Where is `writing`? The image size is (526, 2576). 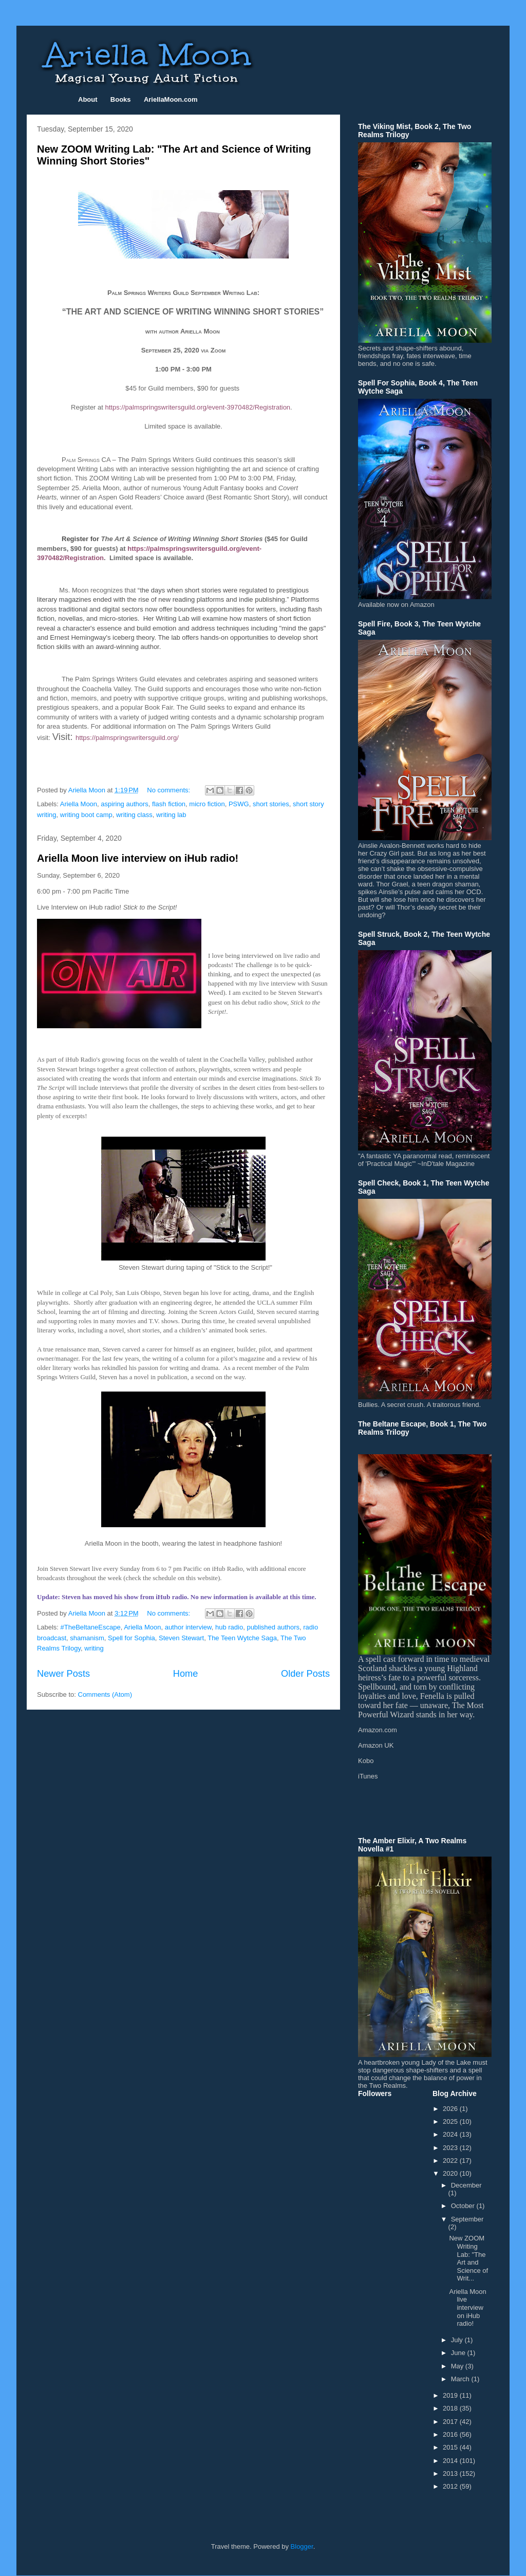 writing is located at coordinates (94, 1648).